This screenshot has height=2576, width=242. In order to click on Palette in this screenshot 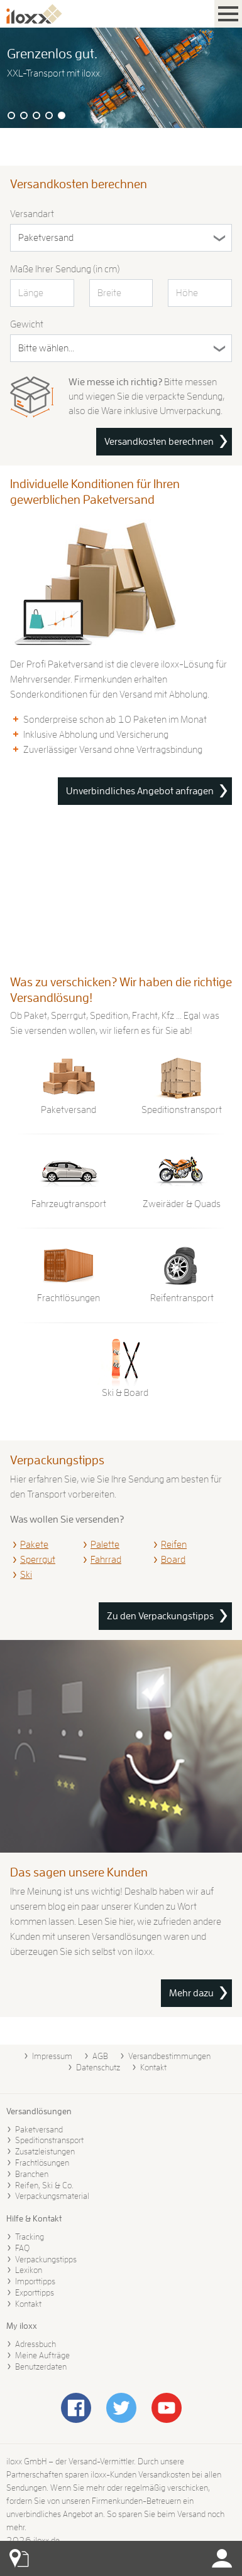, I will do `click(105, 1545)`.